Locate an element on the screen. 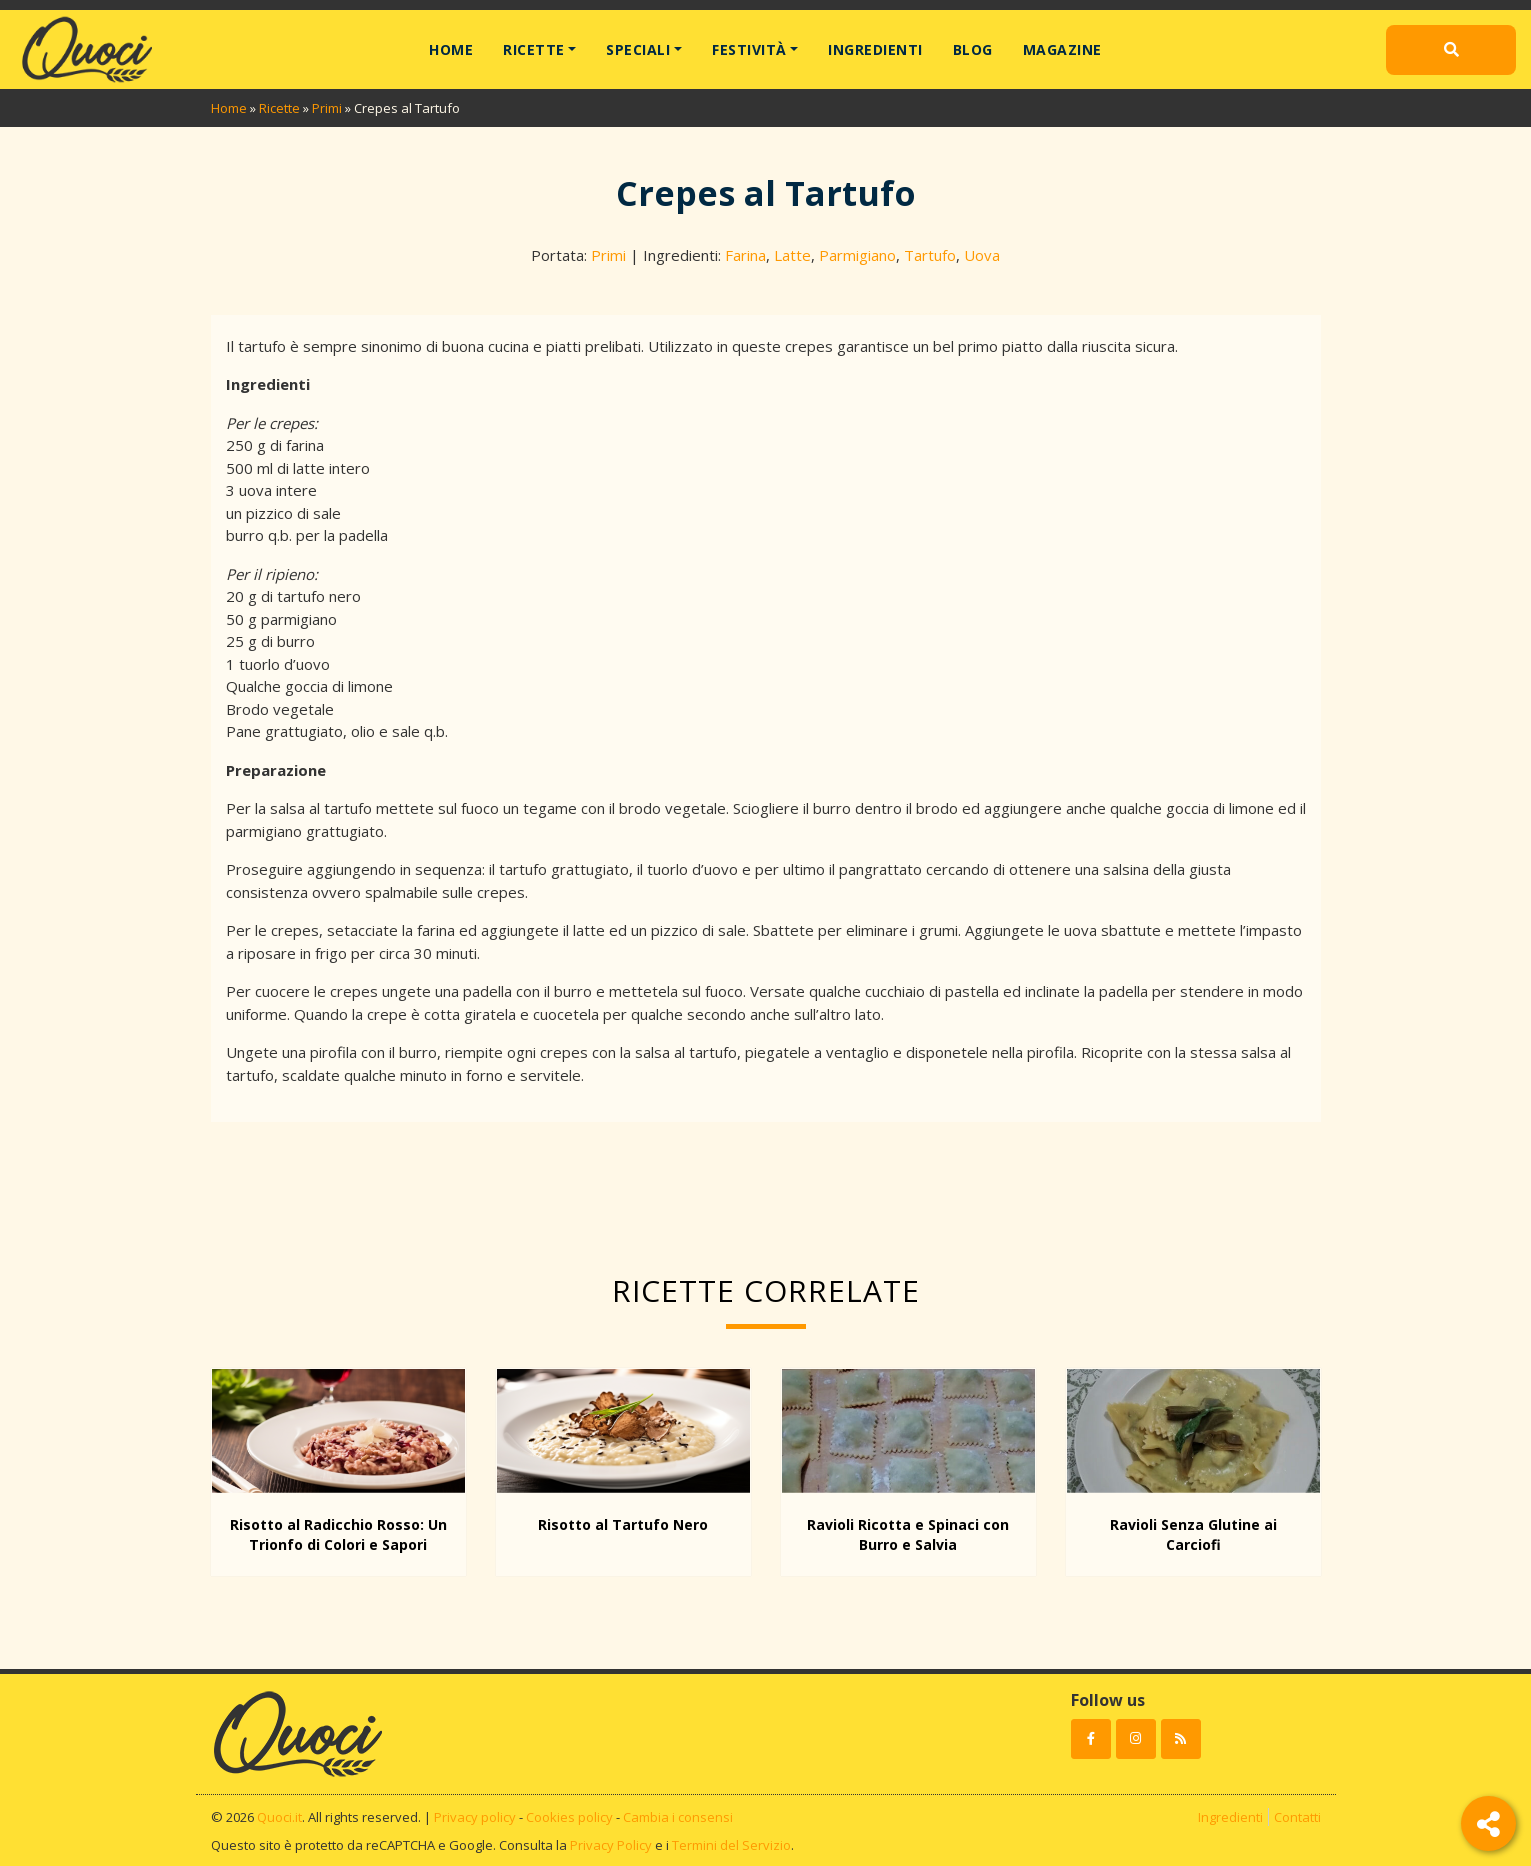 The width and height of the screenshot is (1531, 1866). Primi is located at coordinates (327, 108).